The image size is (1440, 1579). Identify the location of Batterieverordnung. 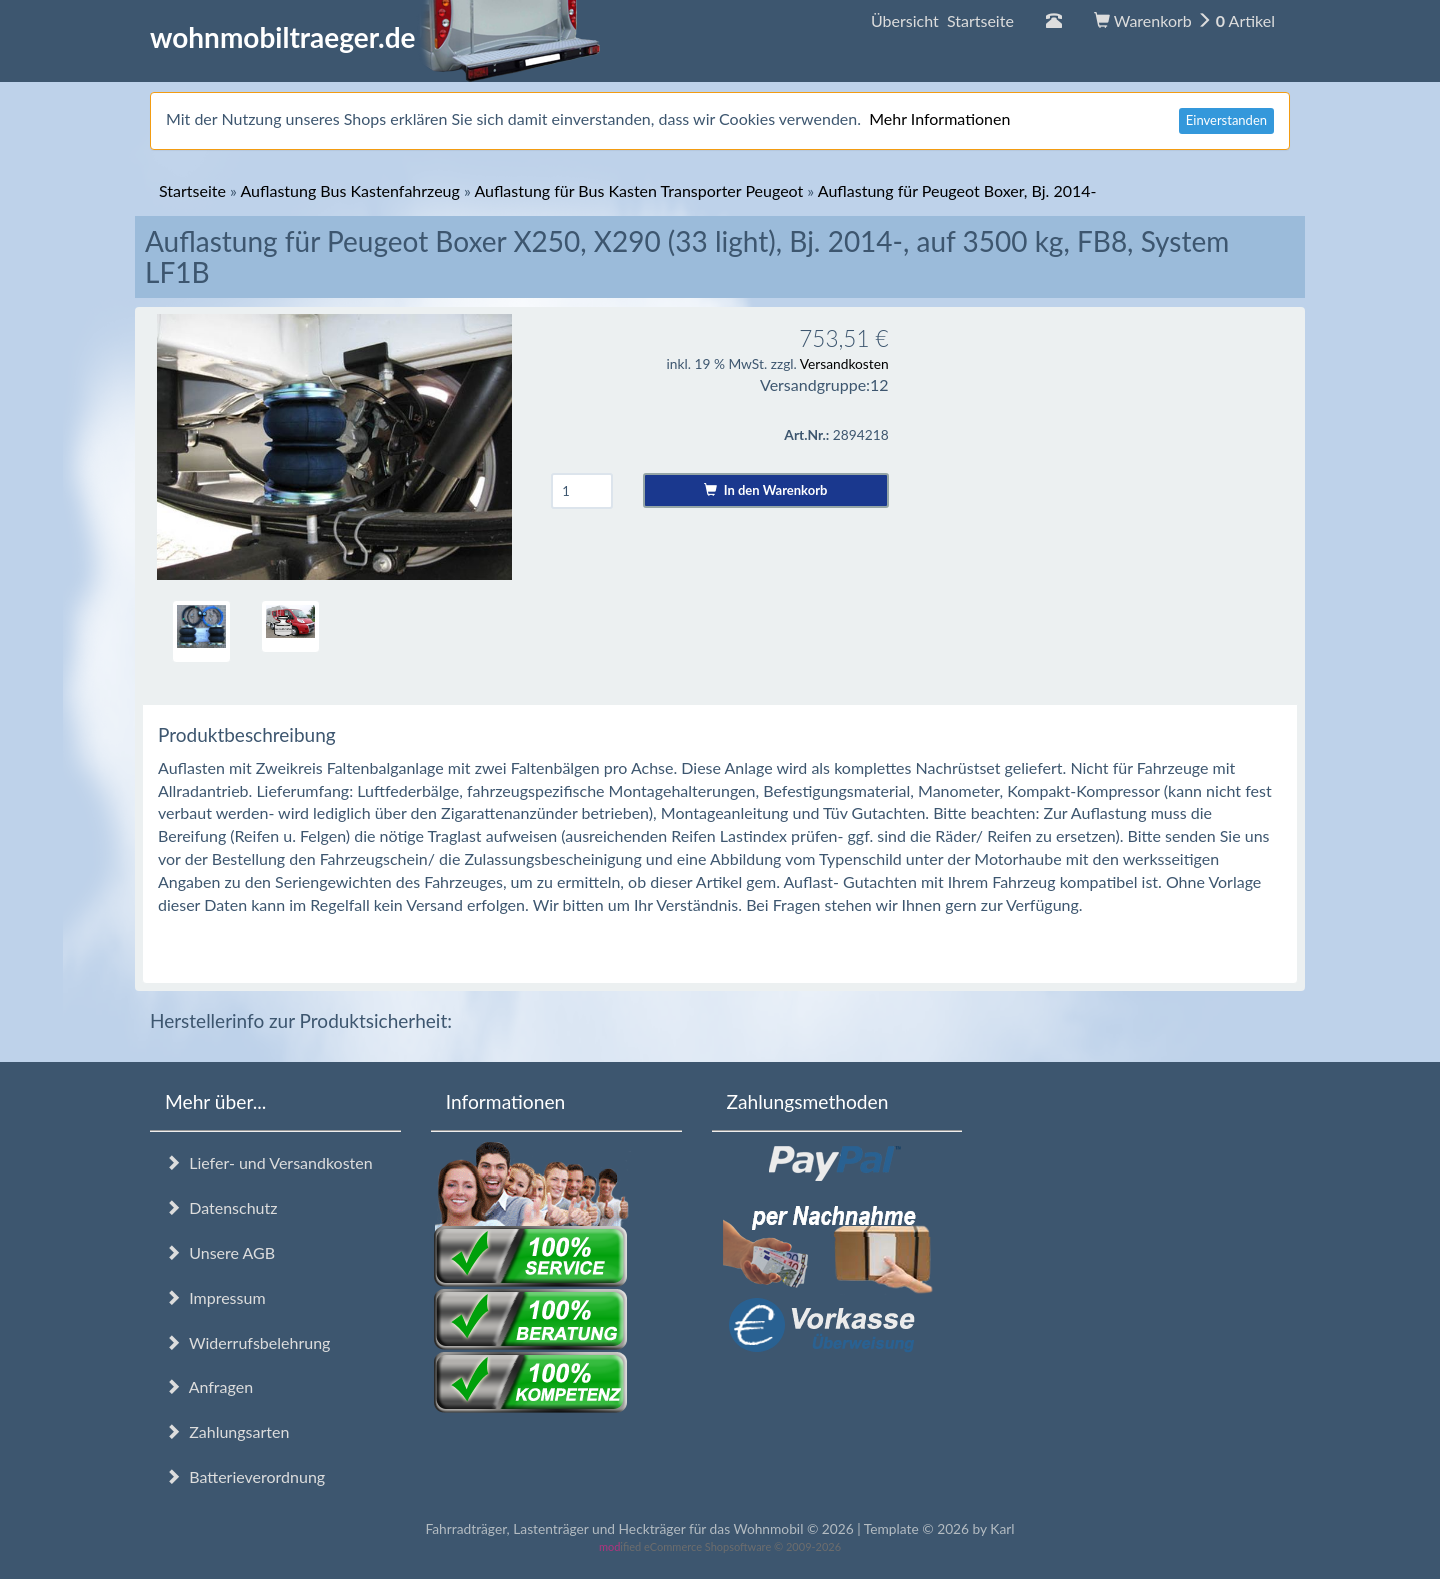
(245, 1476).